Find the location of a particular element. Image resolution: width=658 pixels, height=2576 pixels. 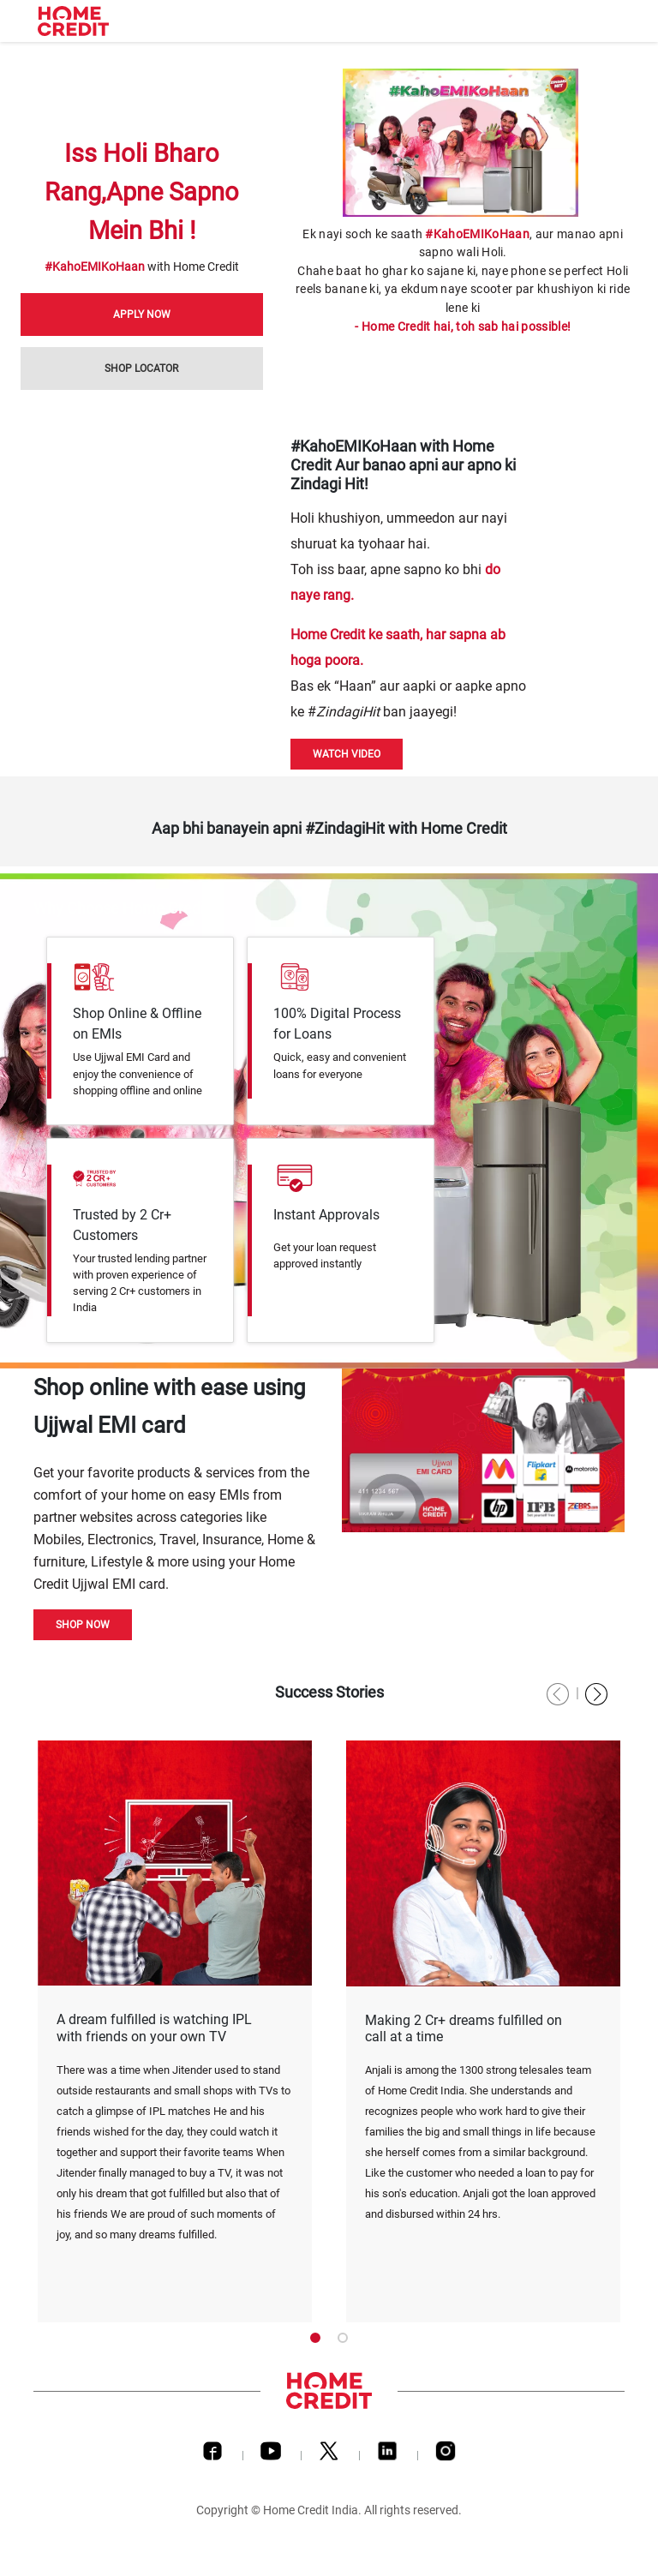

2 [tab] is located at coordinates (343, 2338).